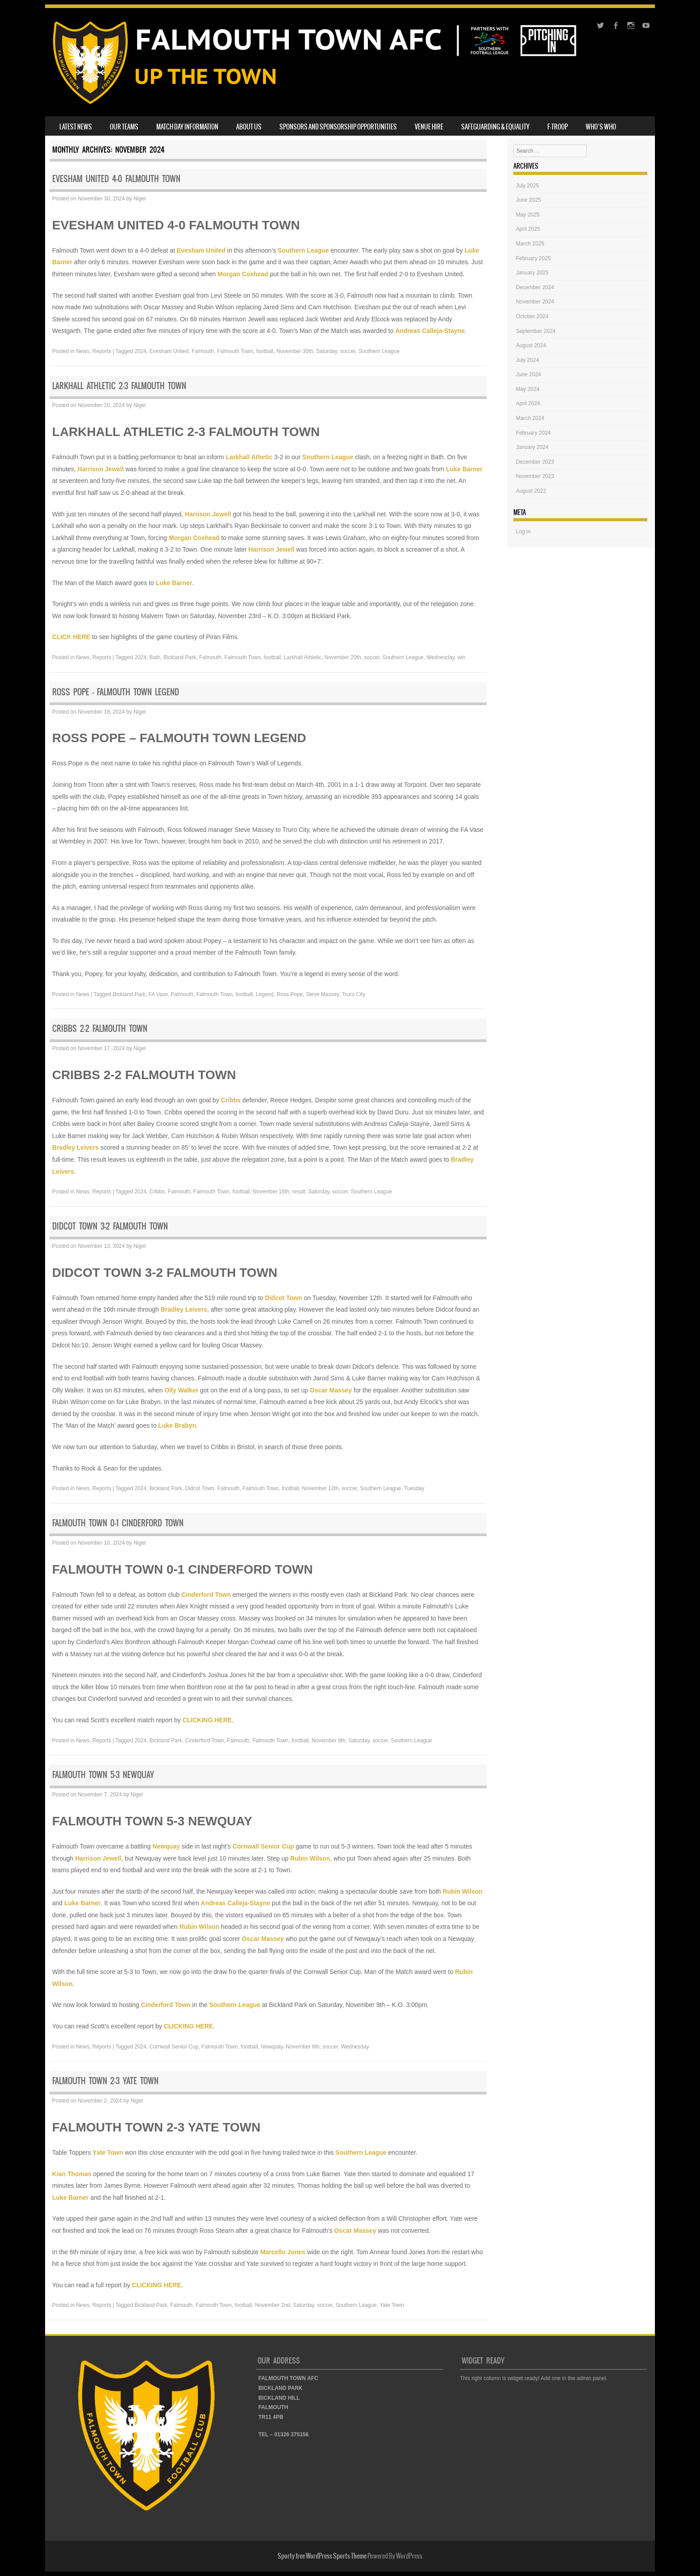 This screenshot has height=2576, width=700. Describe the element at coordinates (348, 351) in the screenshot. I see `soccer` at that location.